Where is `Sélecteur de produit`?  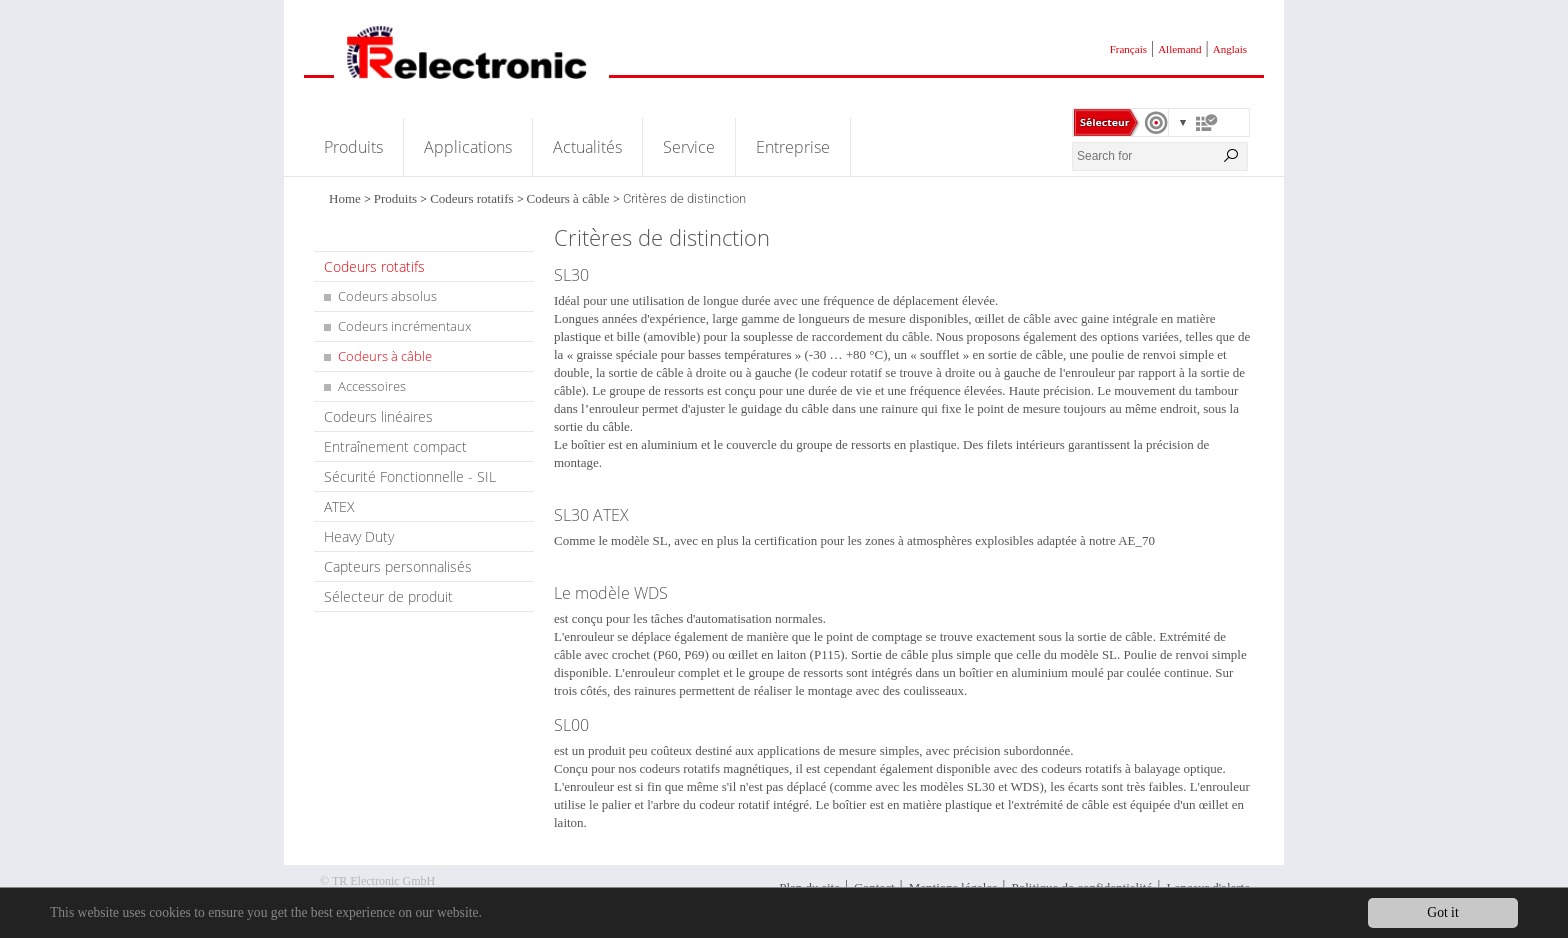 Sélecteur de produit is located at coordinates (388, 596).